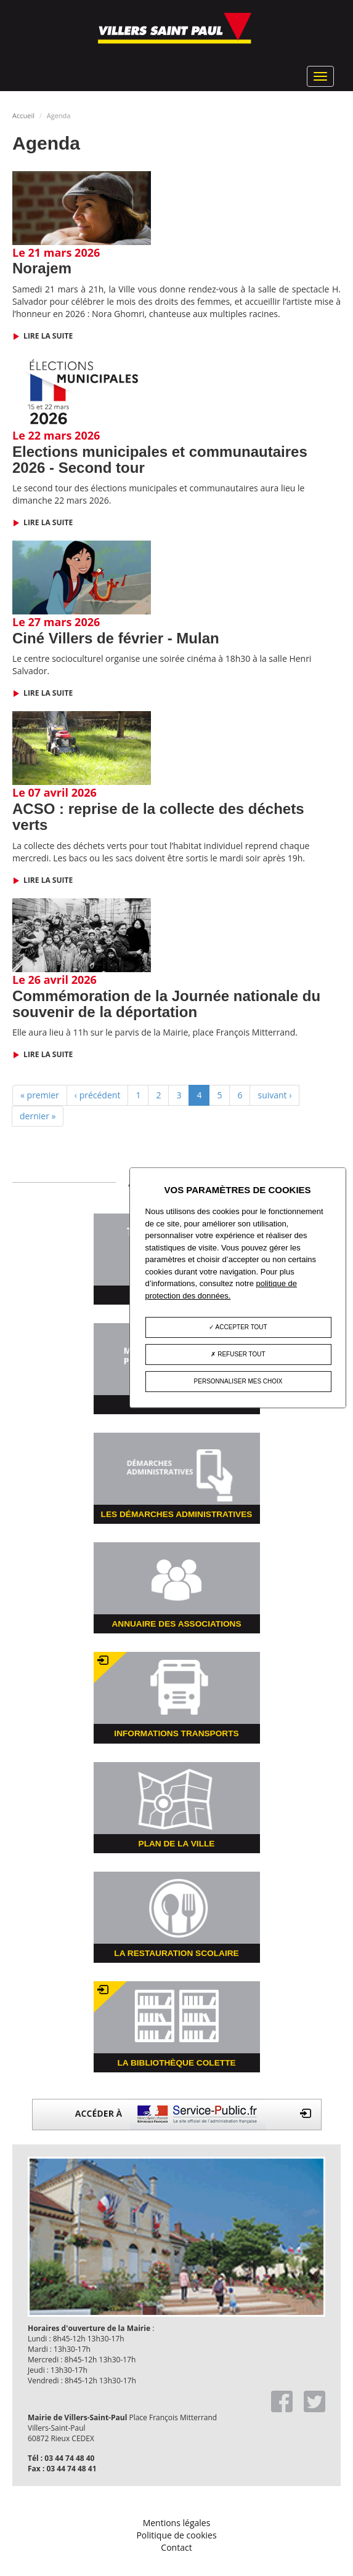 This screenshot has height=2576, width=353. I want to click on ‹ précédent, so click(98, 1095).